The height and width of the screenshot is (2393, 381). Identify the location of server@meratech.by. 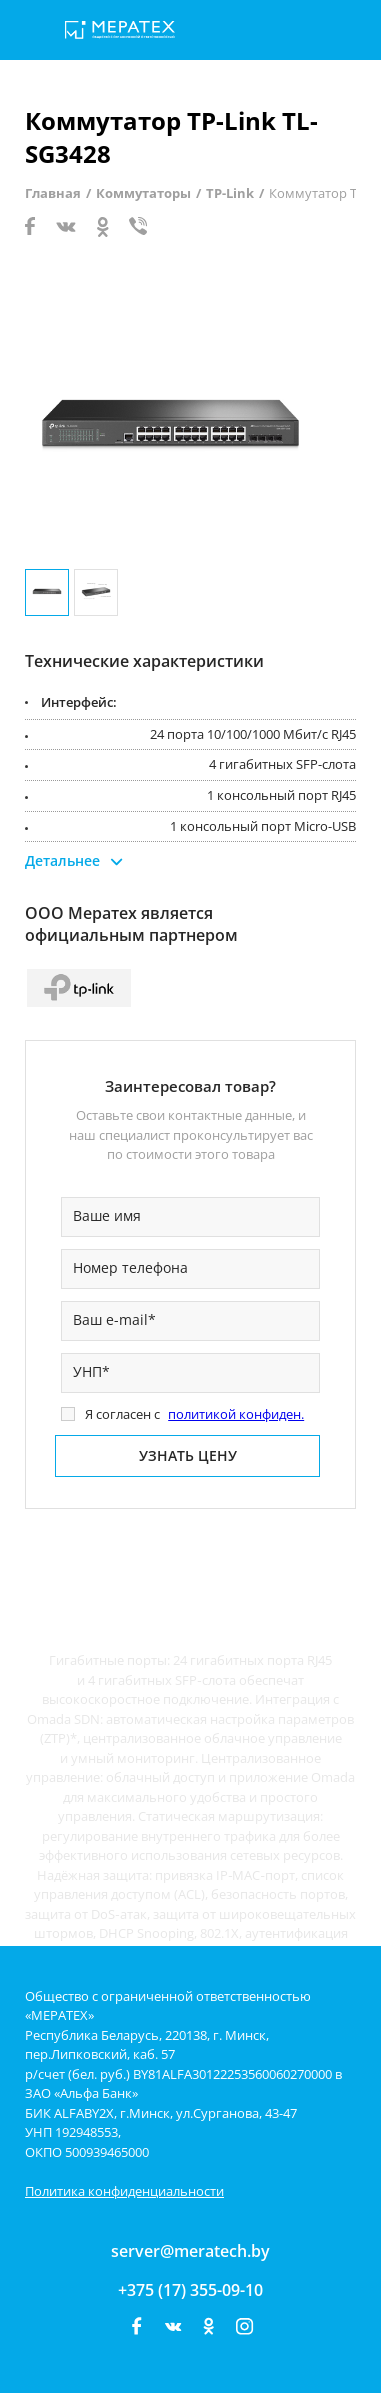
(190, 2251).